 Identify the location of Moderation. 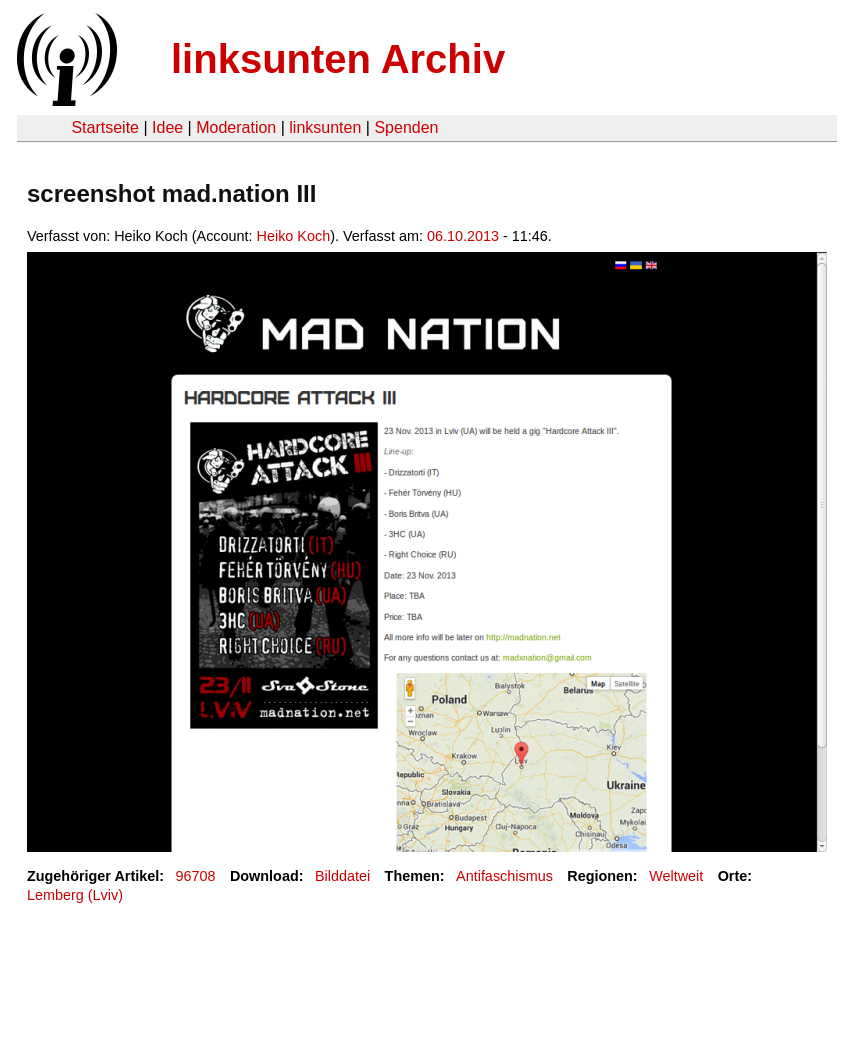
(236, 127).